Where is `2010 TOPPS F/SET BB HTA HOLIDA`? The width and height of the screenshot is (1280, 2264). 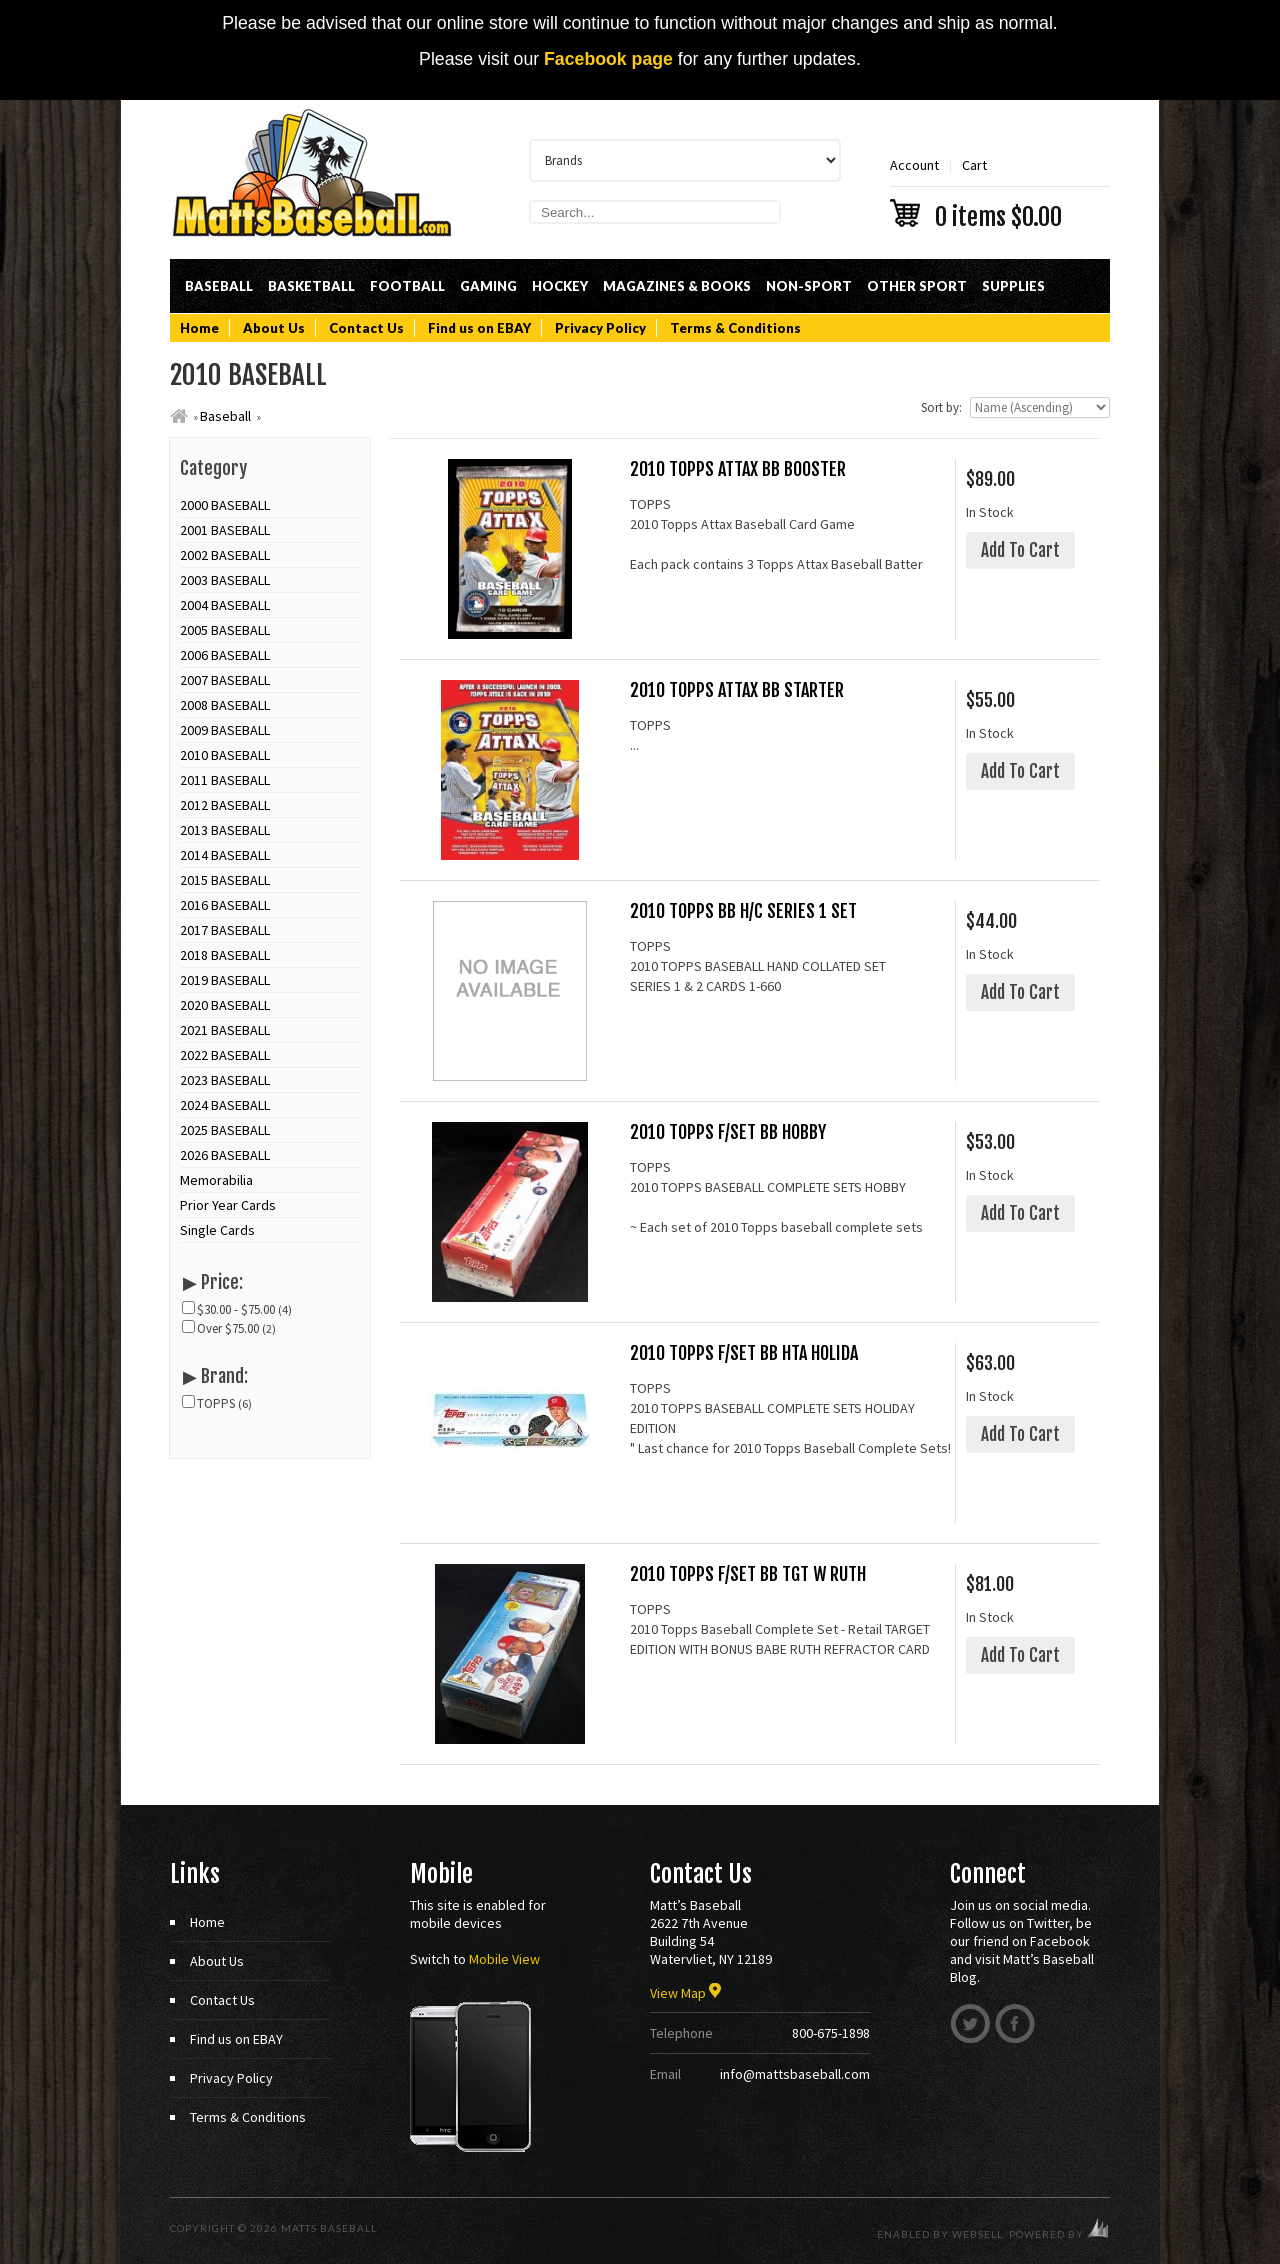
2010 TOPPS F/SET BB HTA HOLIDA is located at coordinates (744, 1353).